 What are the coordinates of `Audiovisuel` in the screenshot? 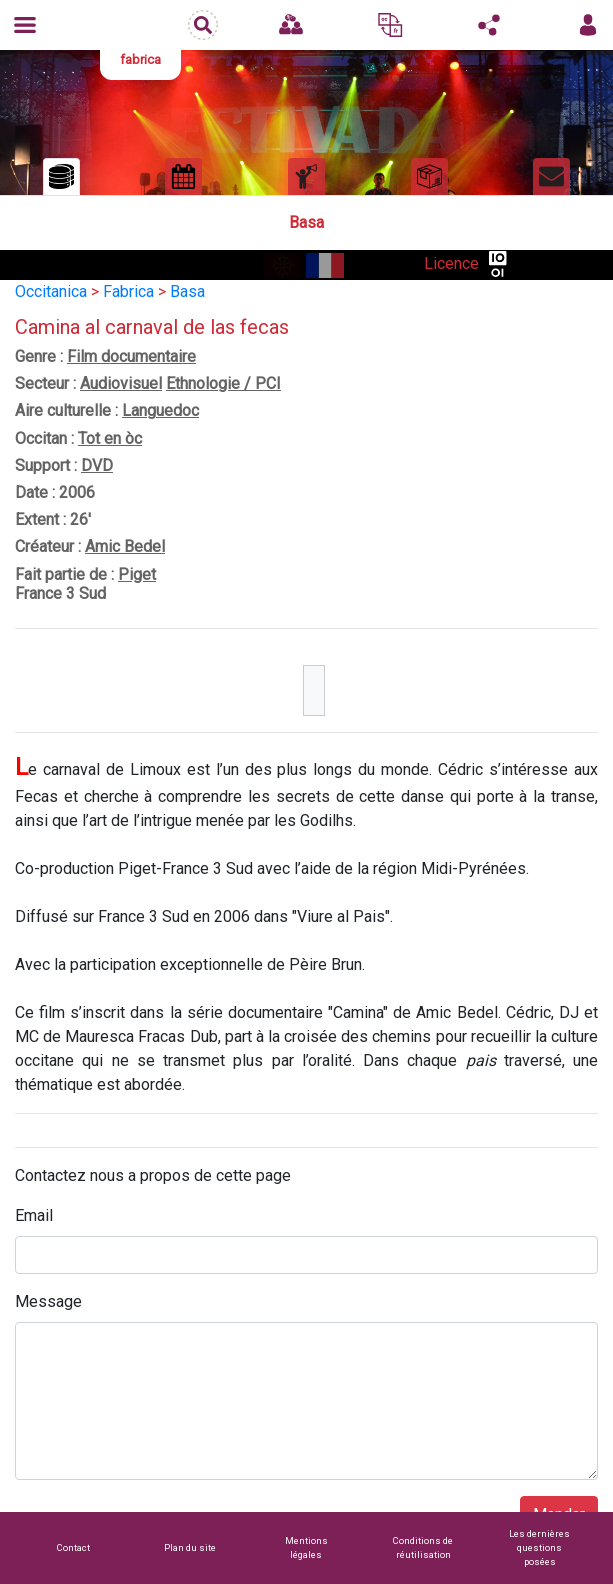 It's located at (121, 383).